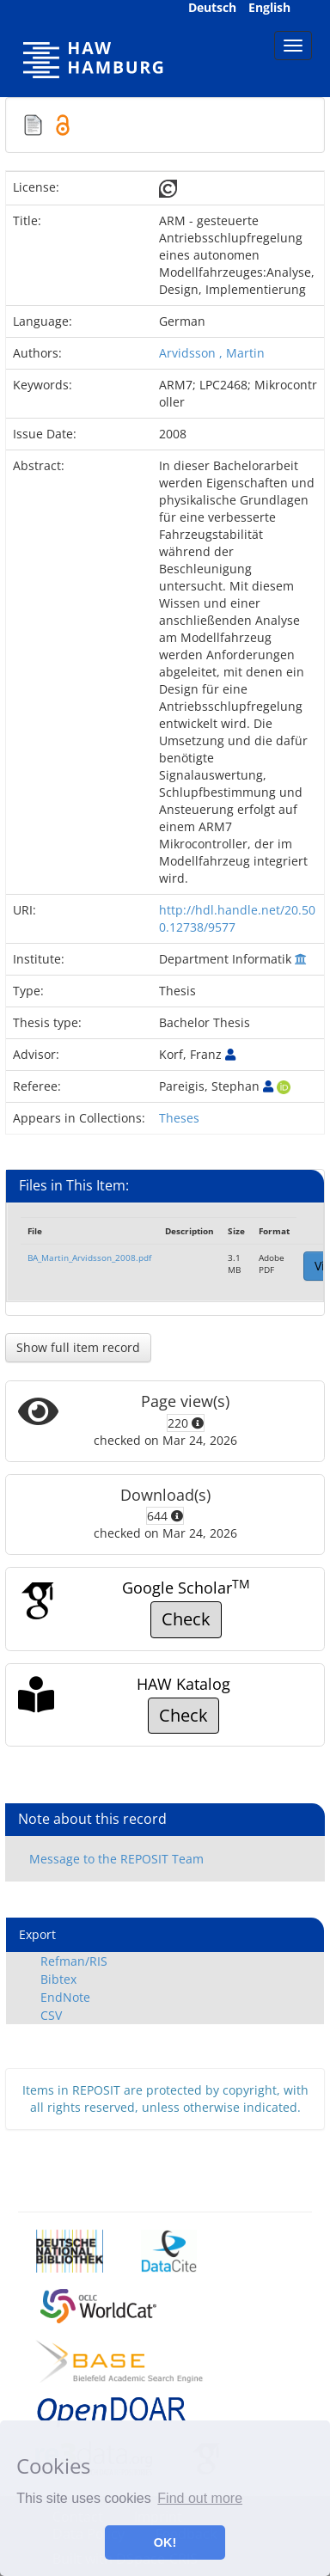  Describe the element at coordinates (65, 1997) in the screenshot. I see `EndNote` at that location.